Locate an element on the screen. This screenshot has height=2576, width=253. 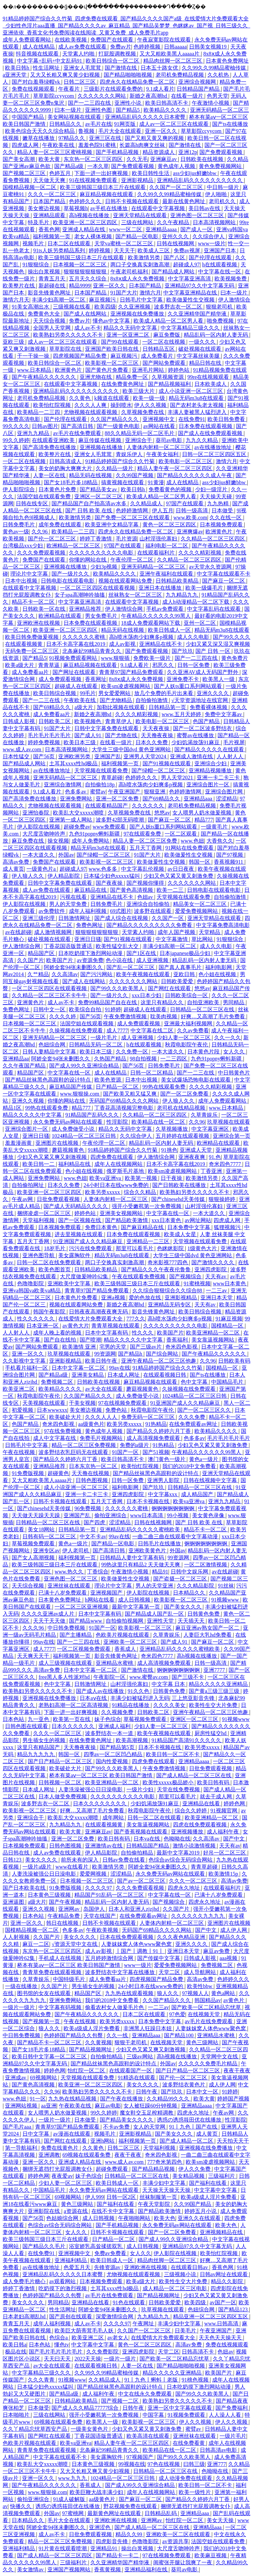
国产一区二区波多野结衣 is located at coordinates (203, 728).